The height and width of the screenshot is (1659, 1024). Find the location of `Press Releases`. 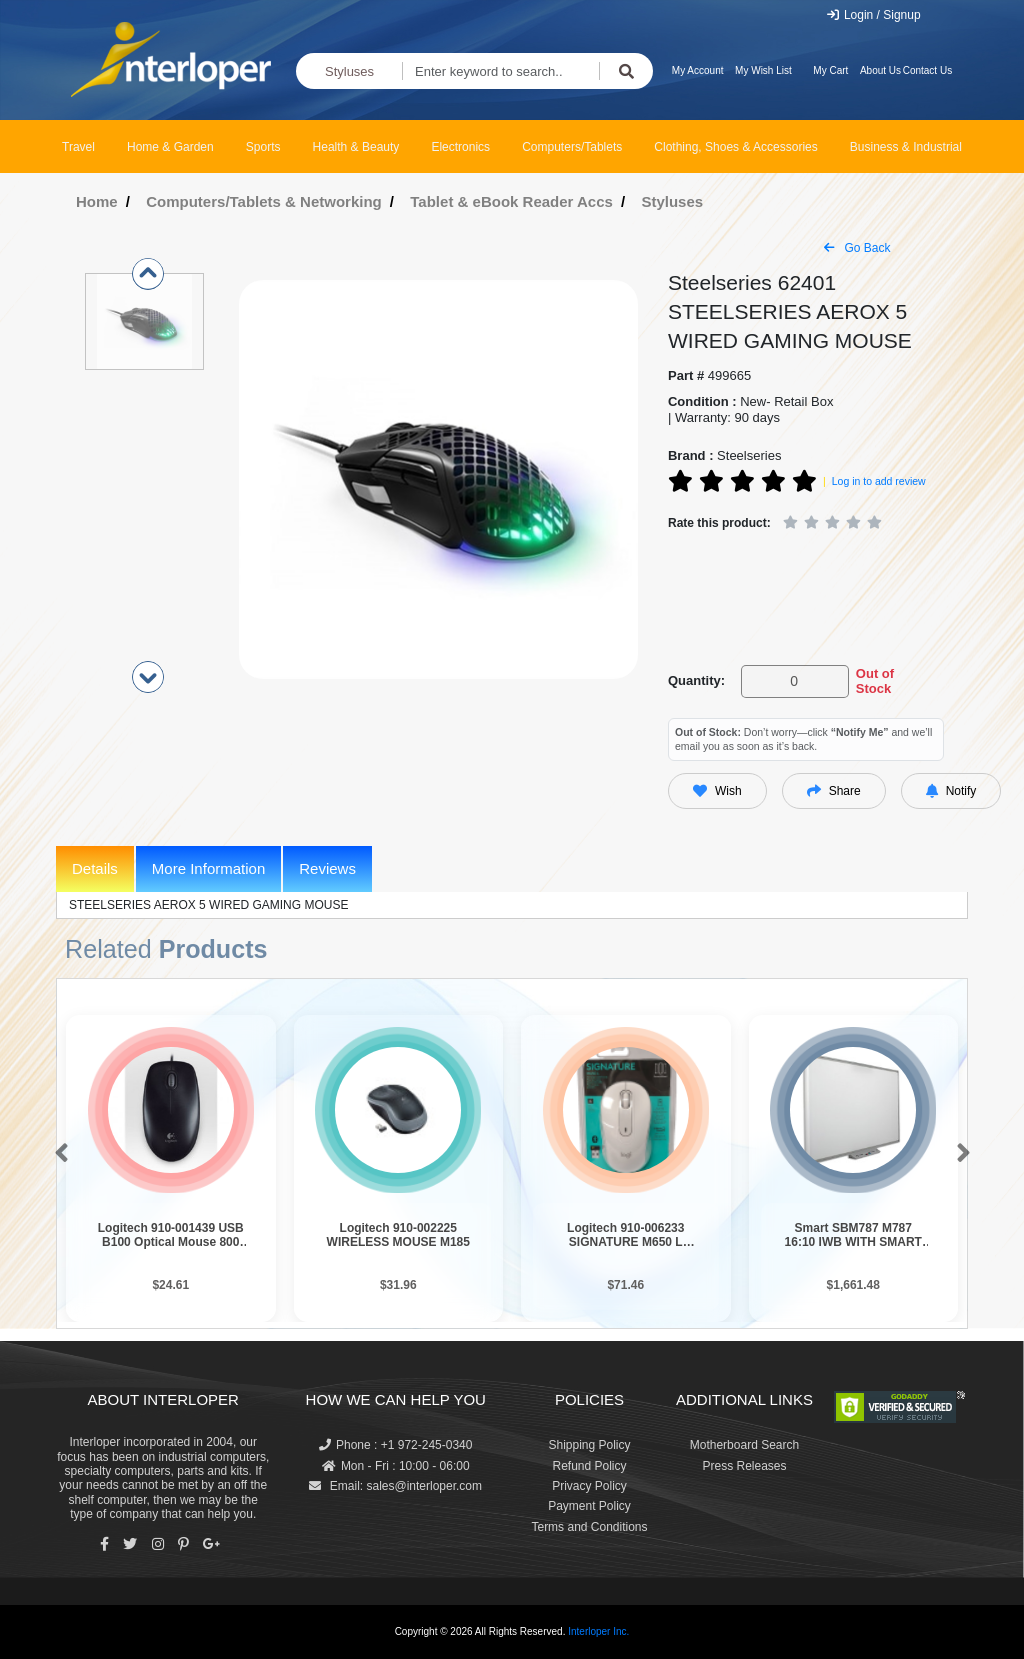

Press Releases is located at coordinates (744, 1466).